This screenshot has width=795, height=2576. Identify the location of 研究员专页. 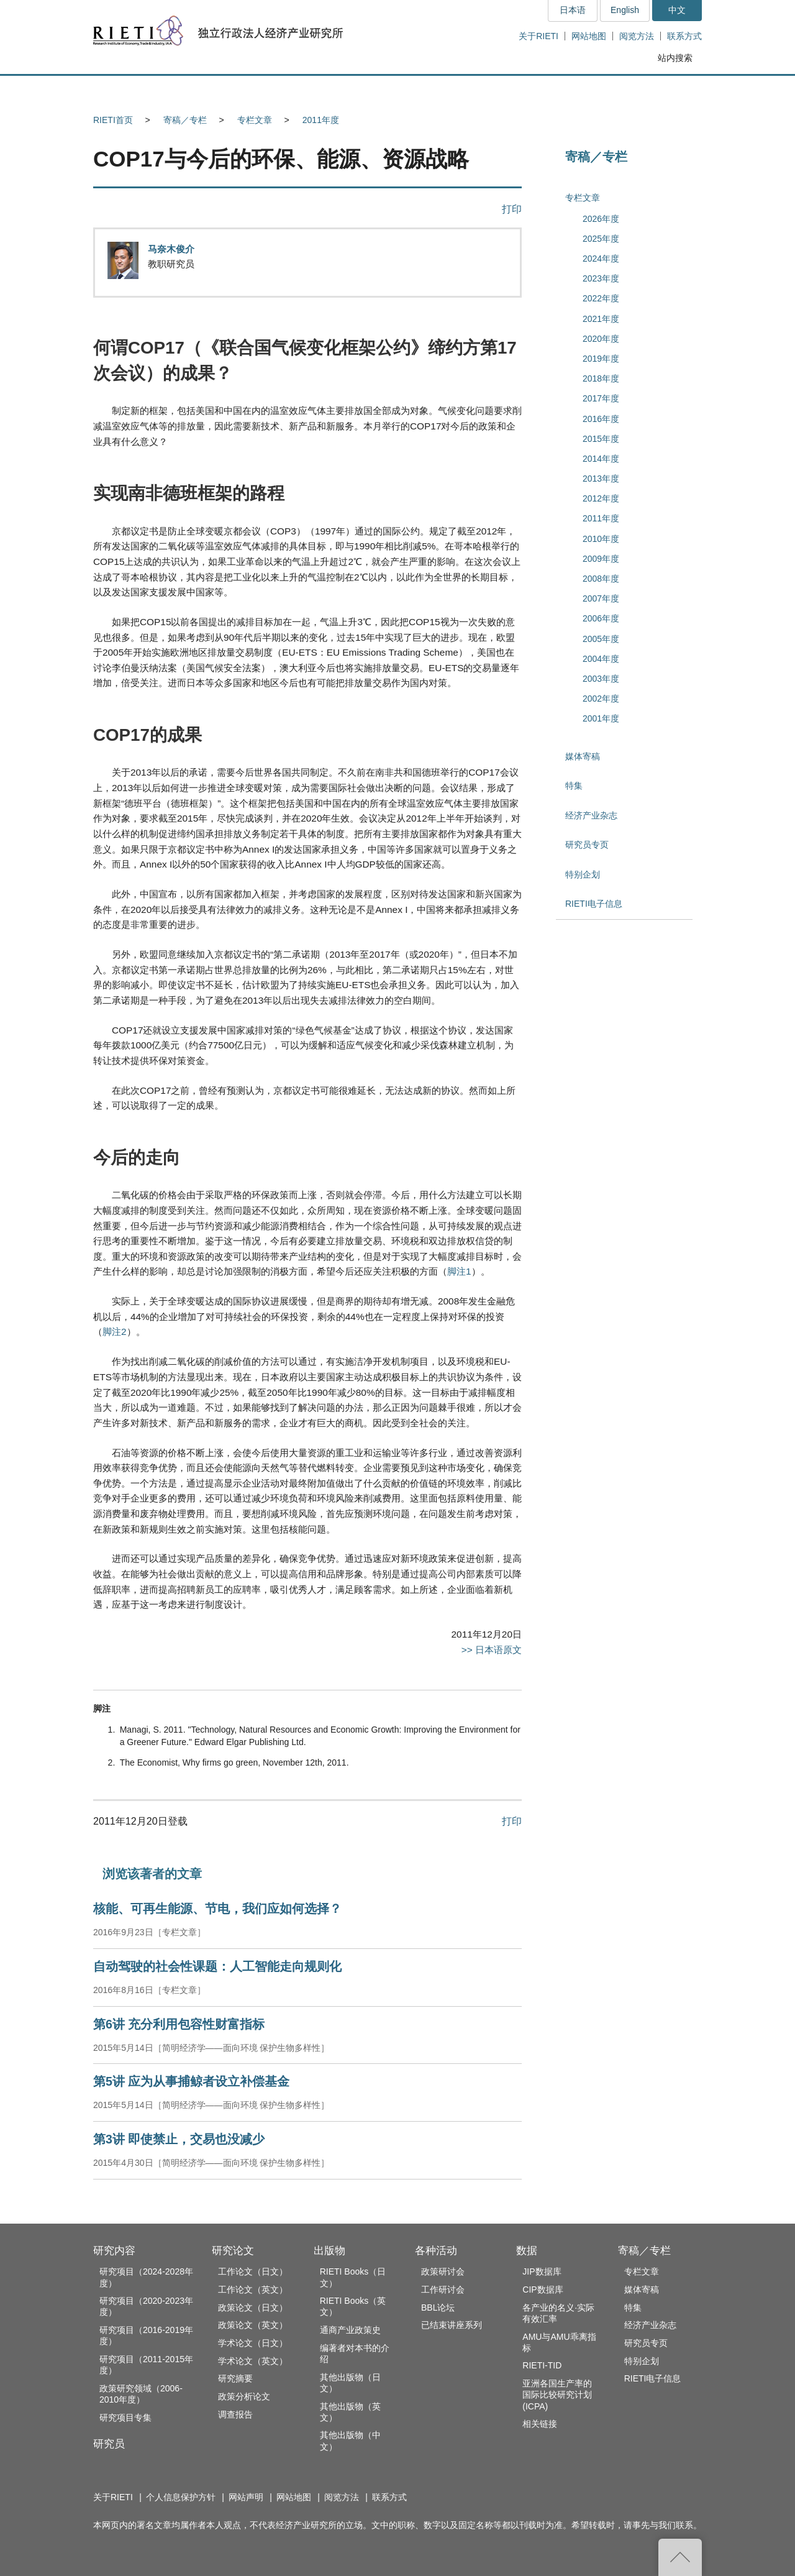
(587, 845).